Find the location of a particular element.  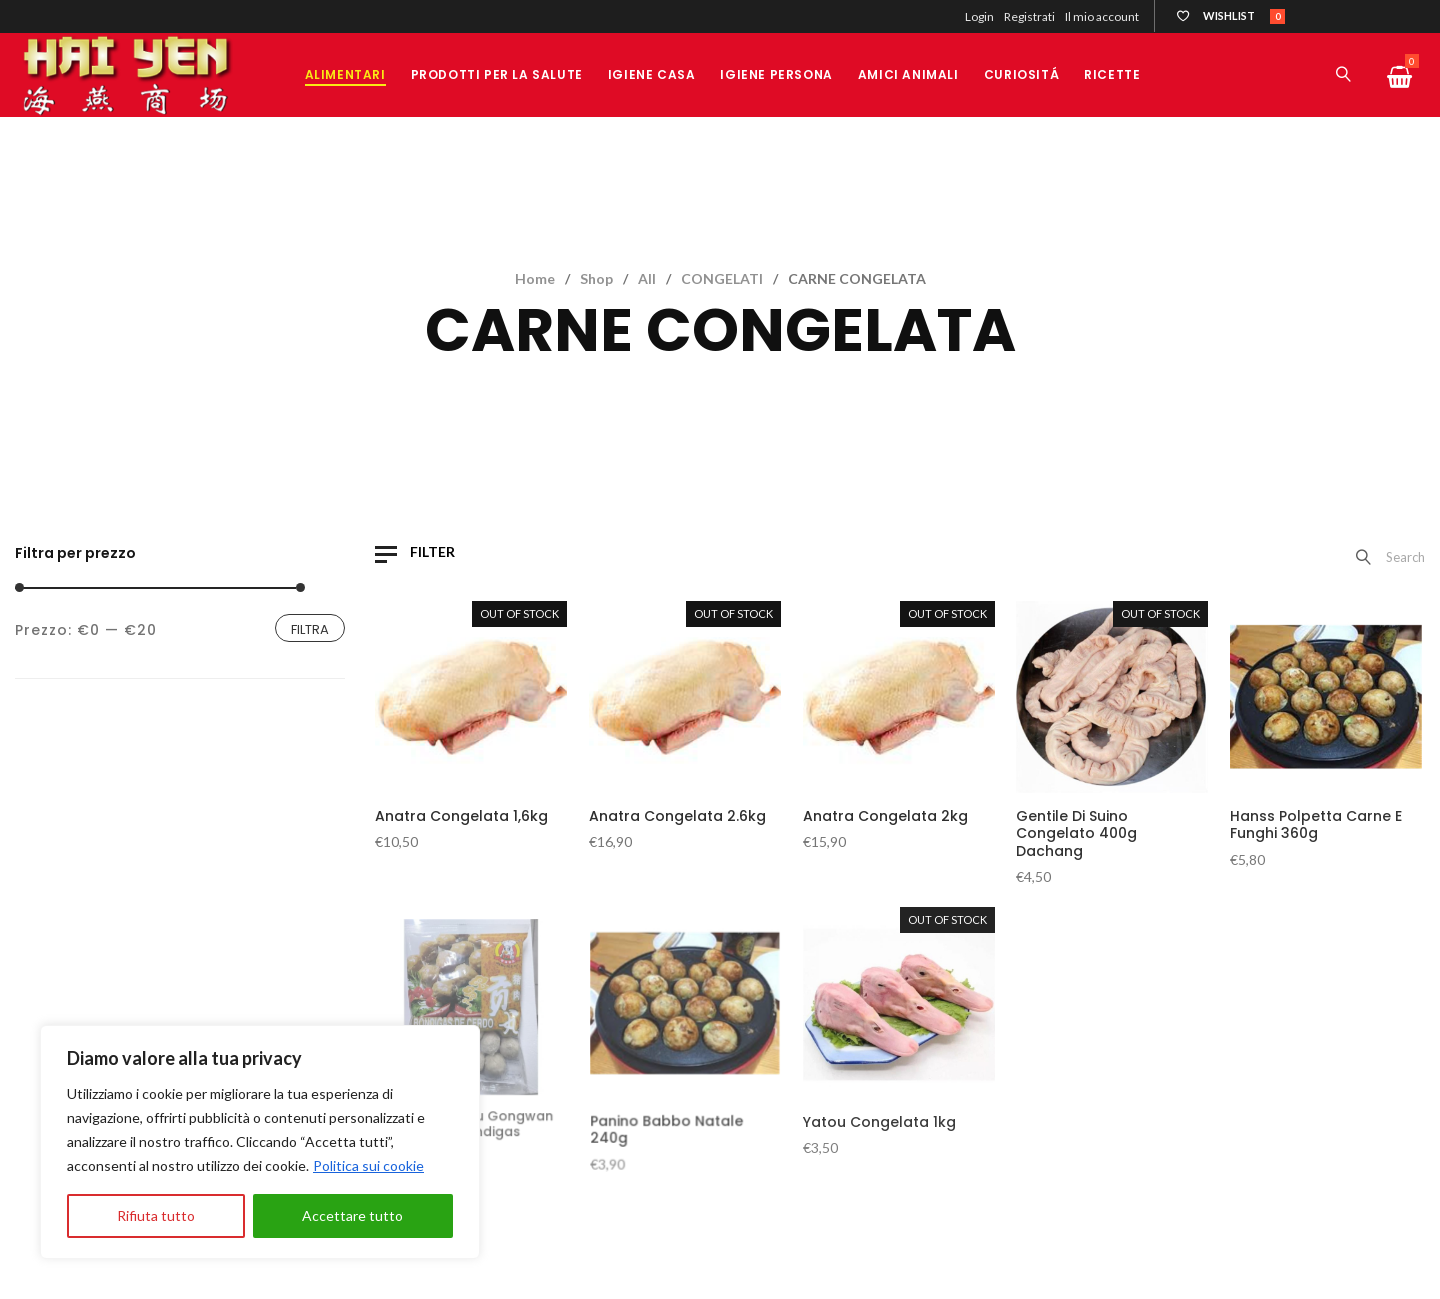

Shop is located at coordinates (596, 278).